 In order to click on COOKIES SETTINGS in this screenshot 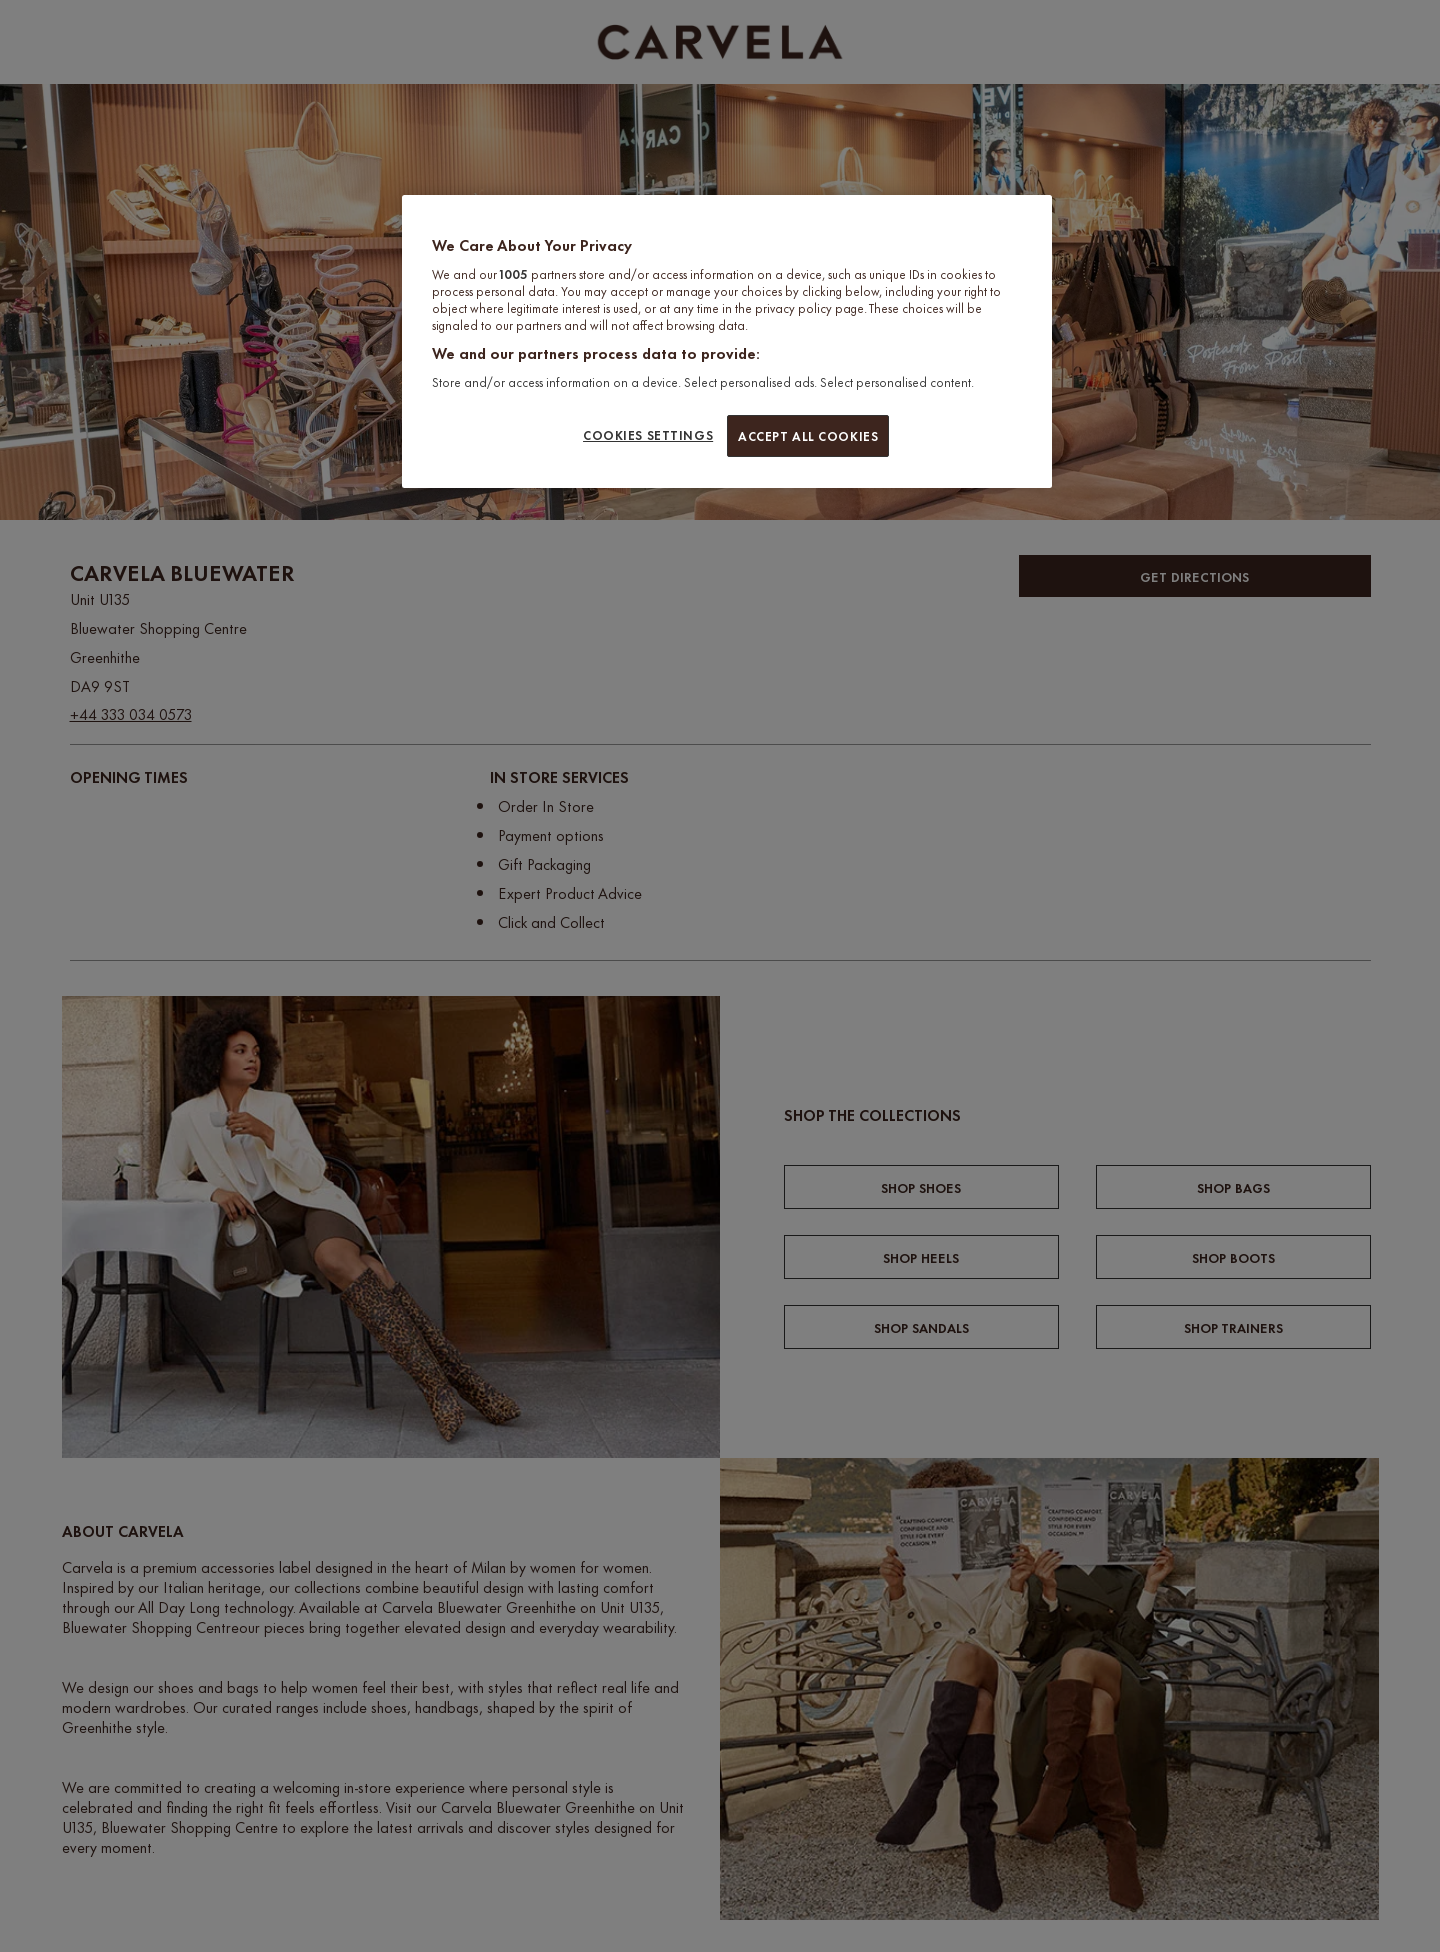, I will do `click(648, 434)`.